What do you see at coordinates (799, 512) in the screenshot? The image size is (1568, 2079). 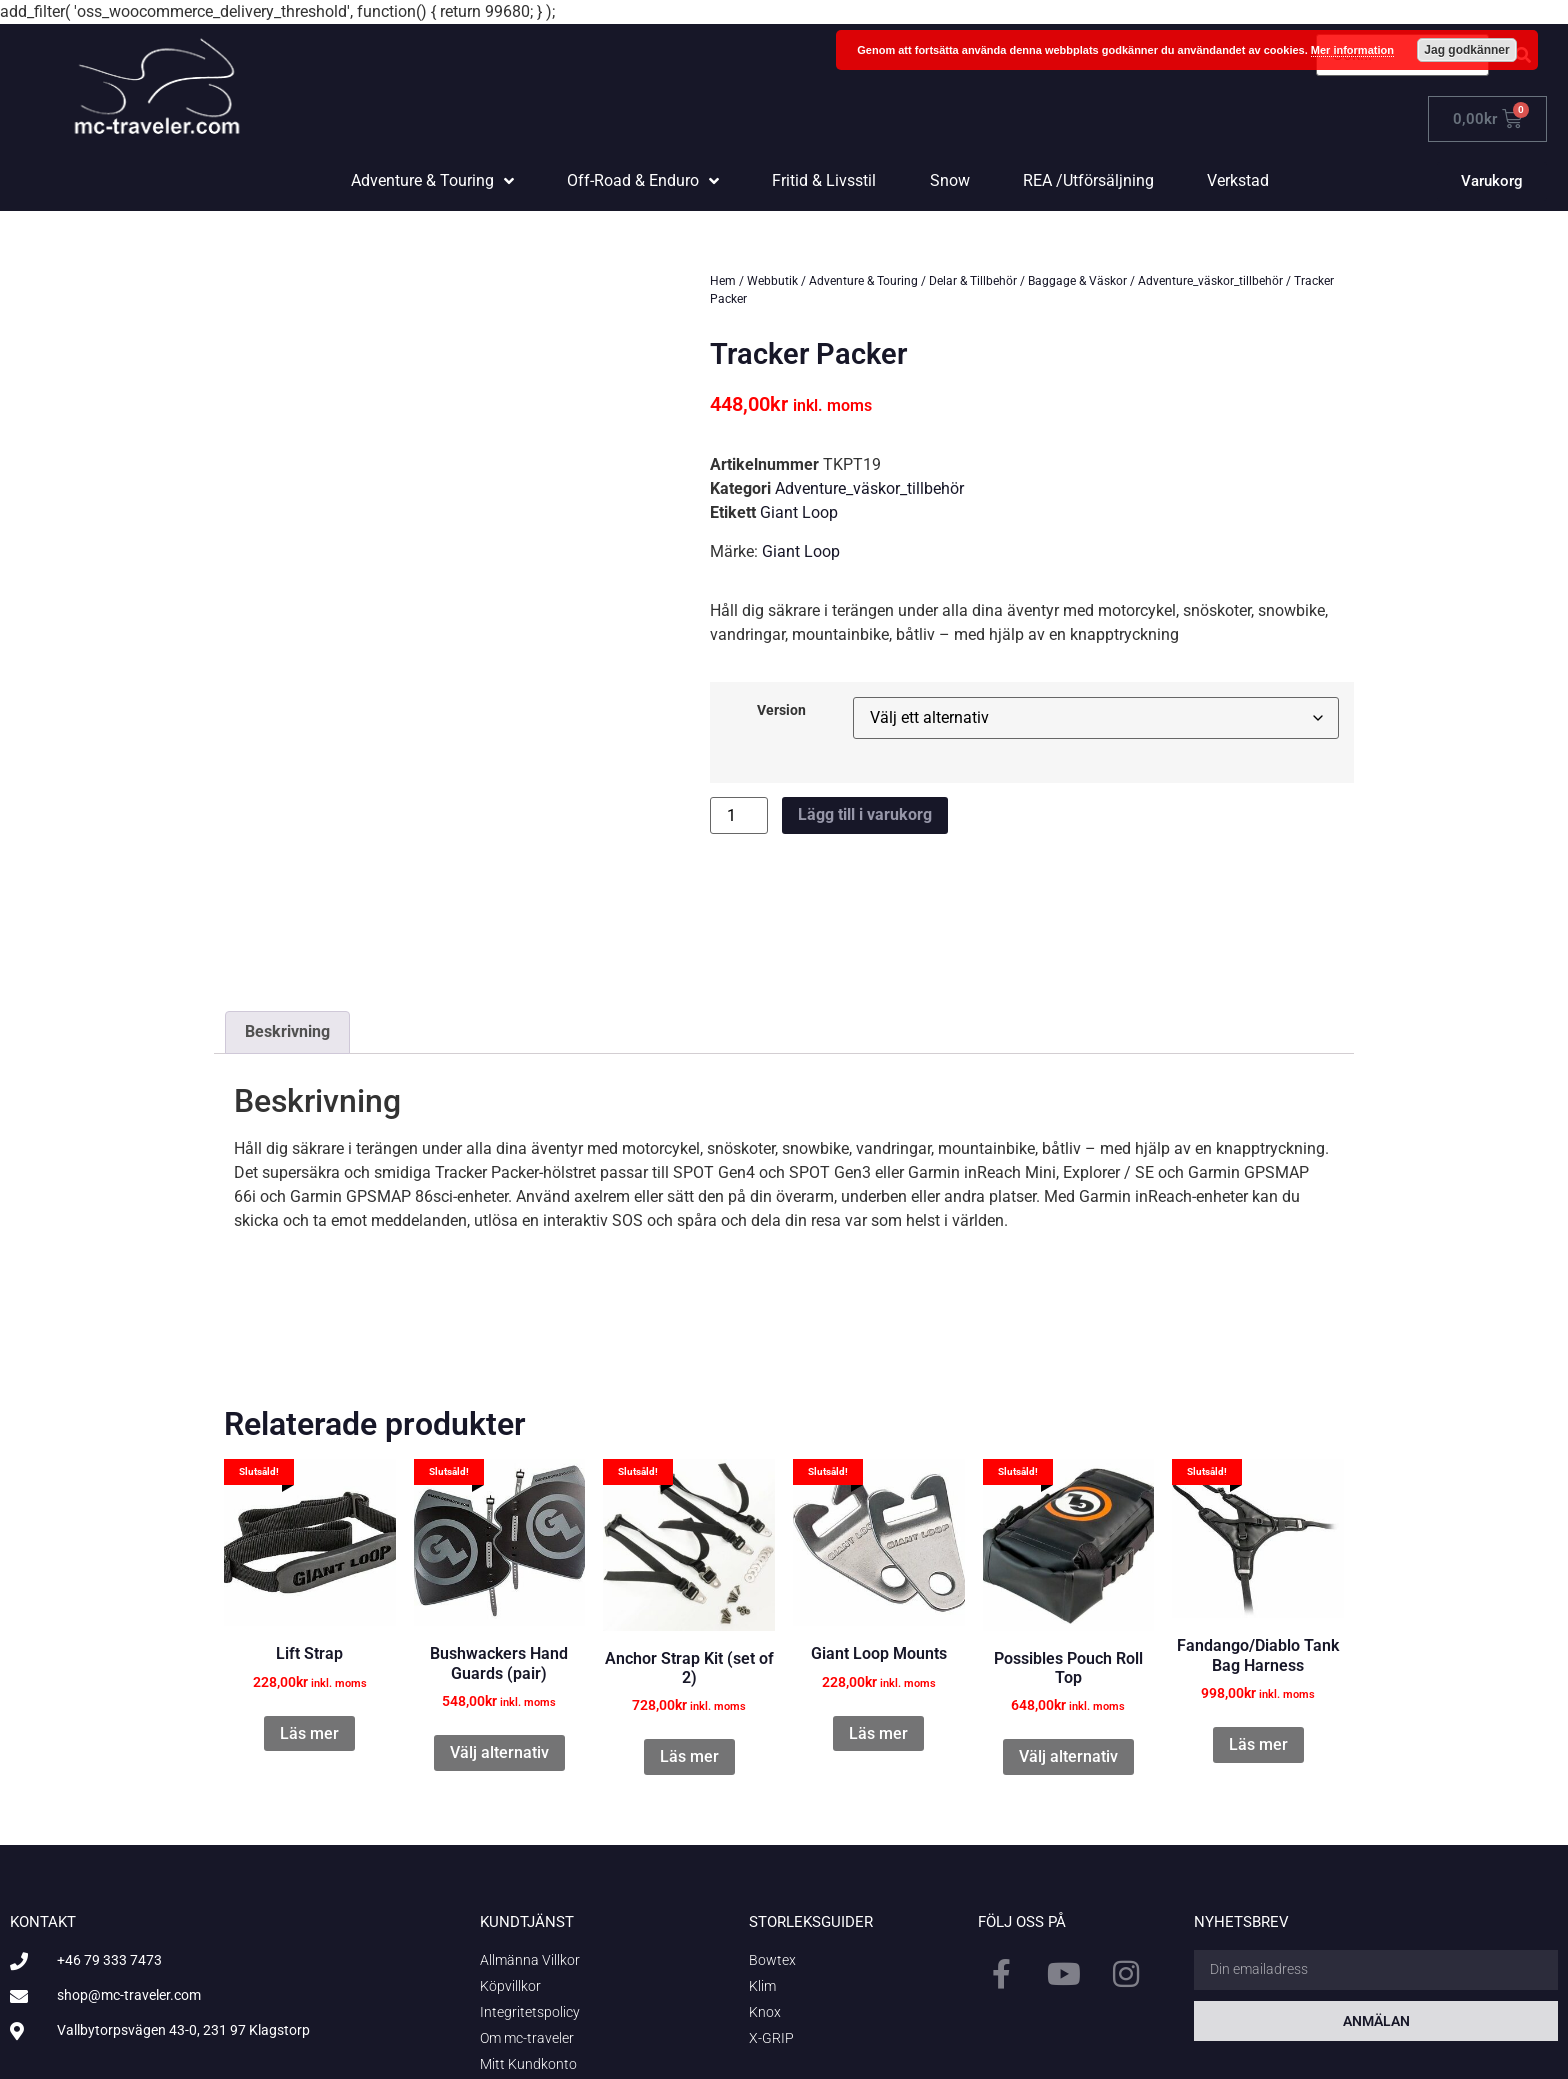 I see `Giant Loop` at bounding box center [799, 512].